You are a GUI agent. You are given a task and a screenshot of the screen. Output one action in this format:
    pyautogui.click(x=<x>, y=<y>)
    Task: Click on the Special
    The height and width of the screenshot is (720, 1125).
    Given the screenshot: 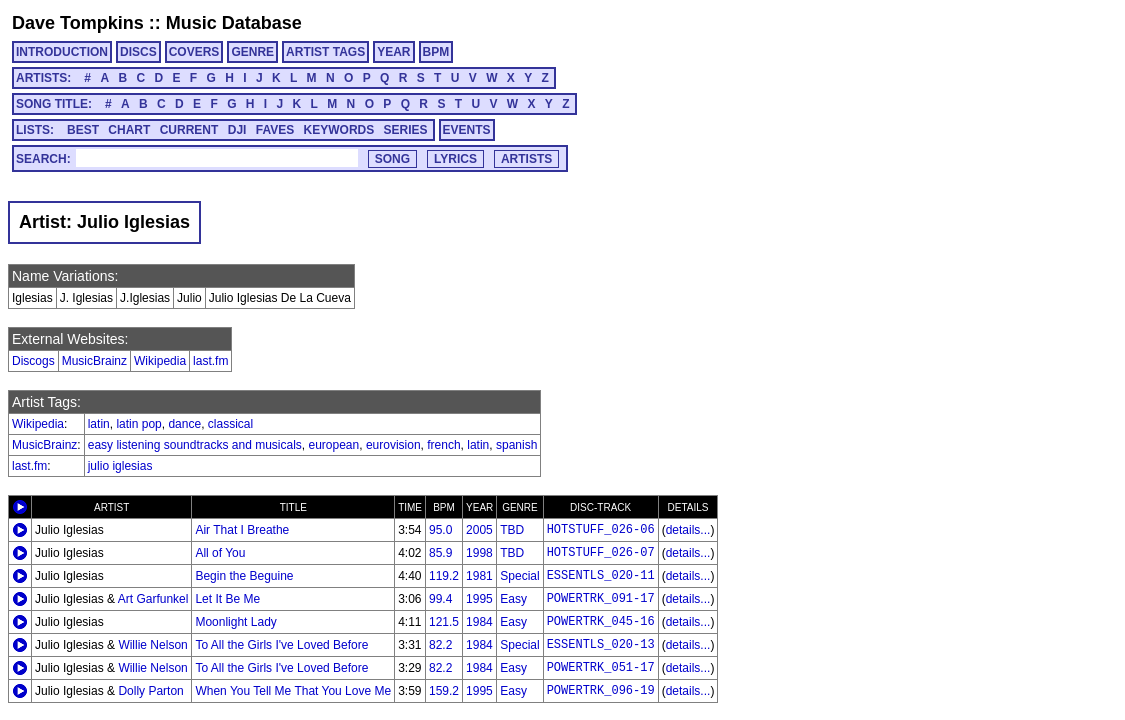 What is the action you would take?
    pyautogui.click(x=519, y=576)
    